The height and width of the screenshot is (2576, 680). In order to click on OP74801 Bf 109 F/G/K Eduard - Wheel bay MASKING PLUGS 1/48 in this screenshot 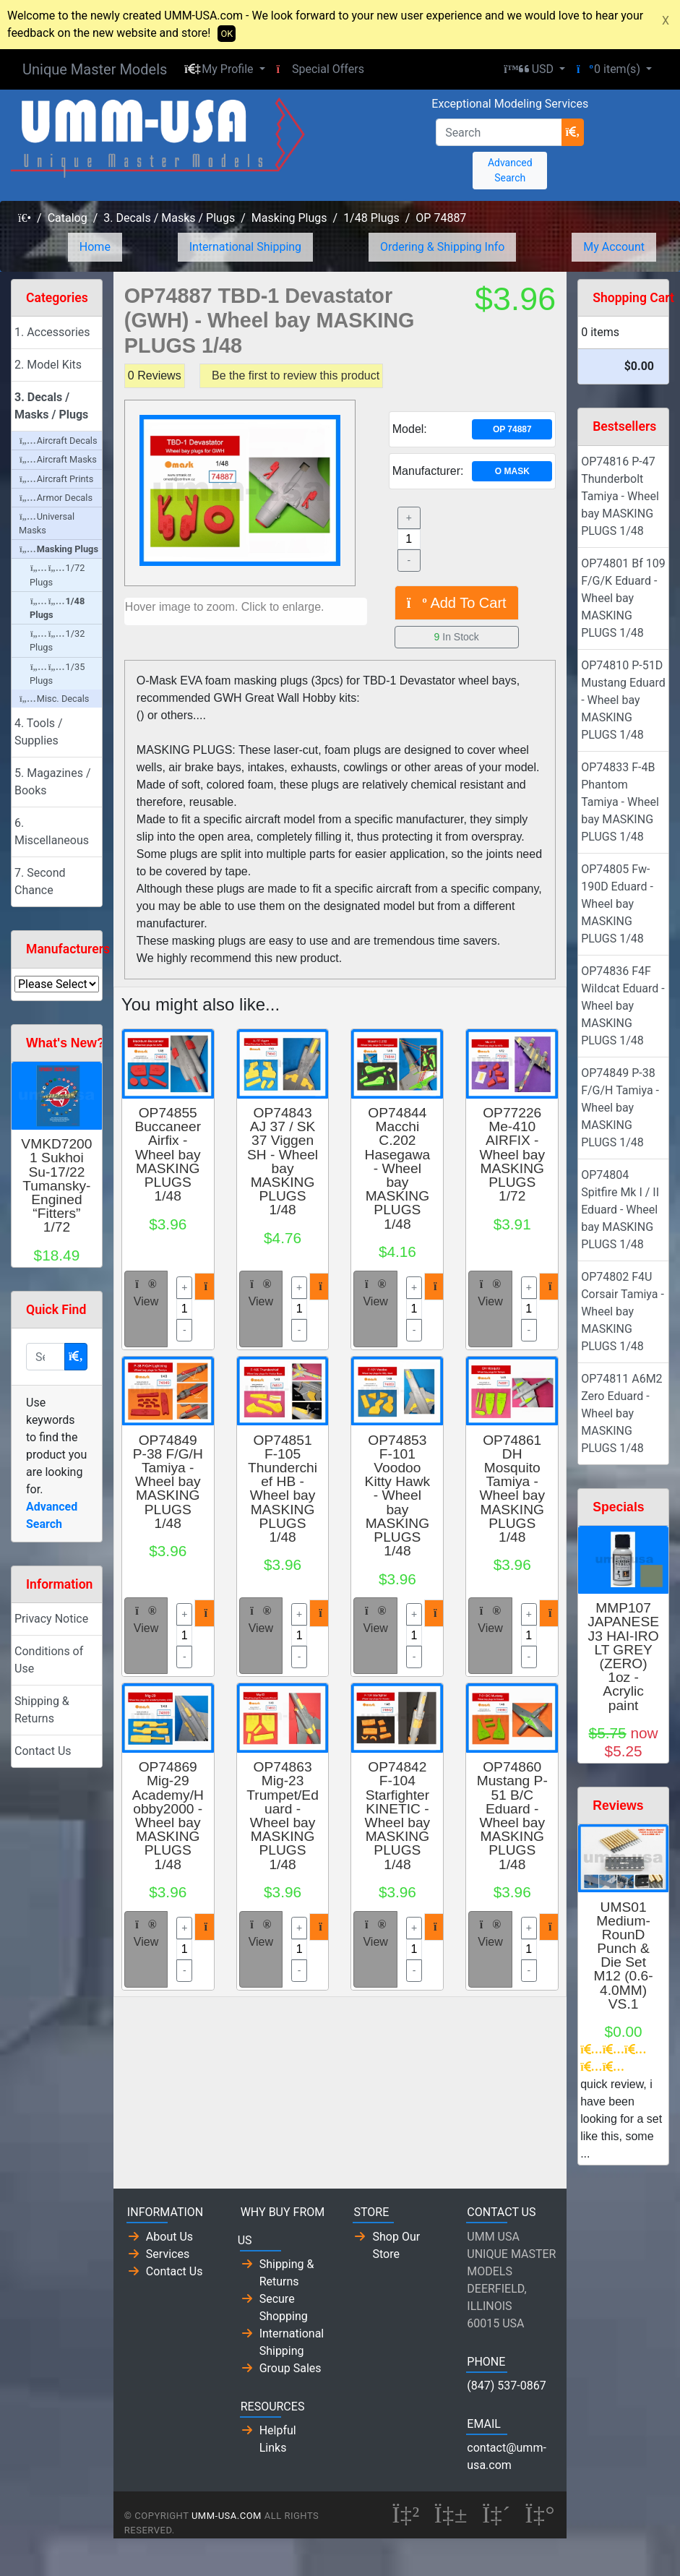, I will do `click(623, 598)`.